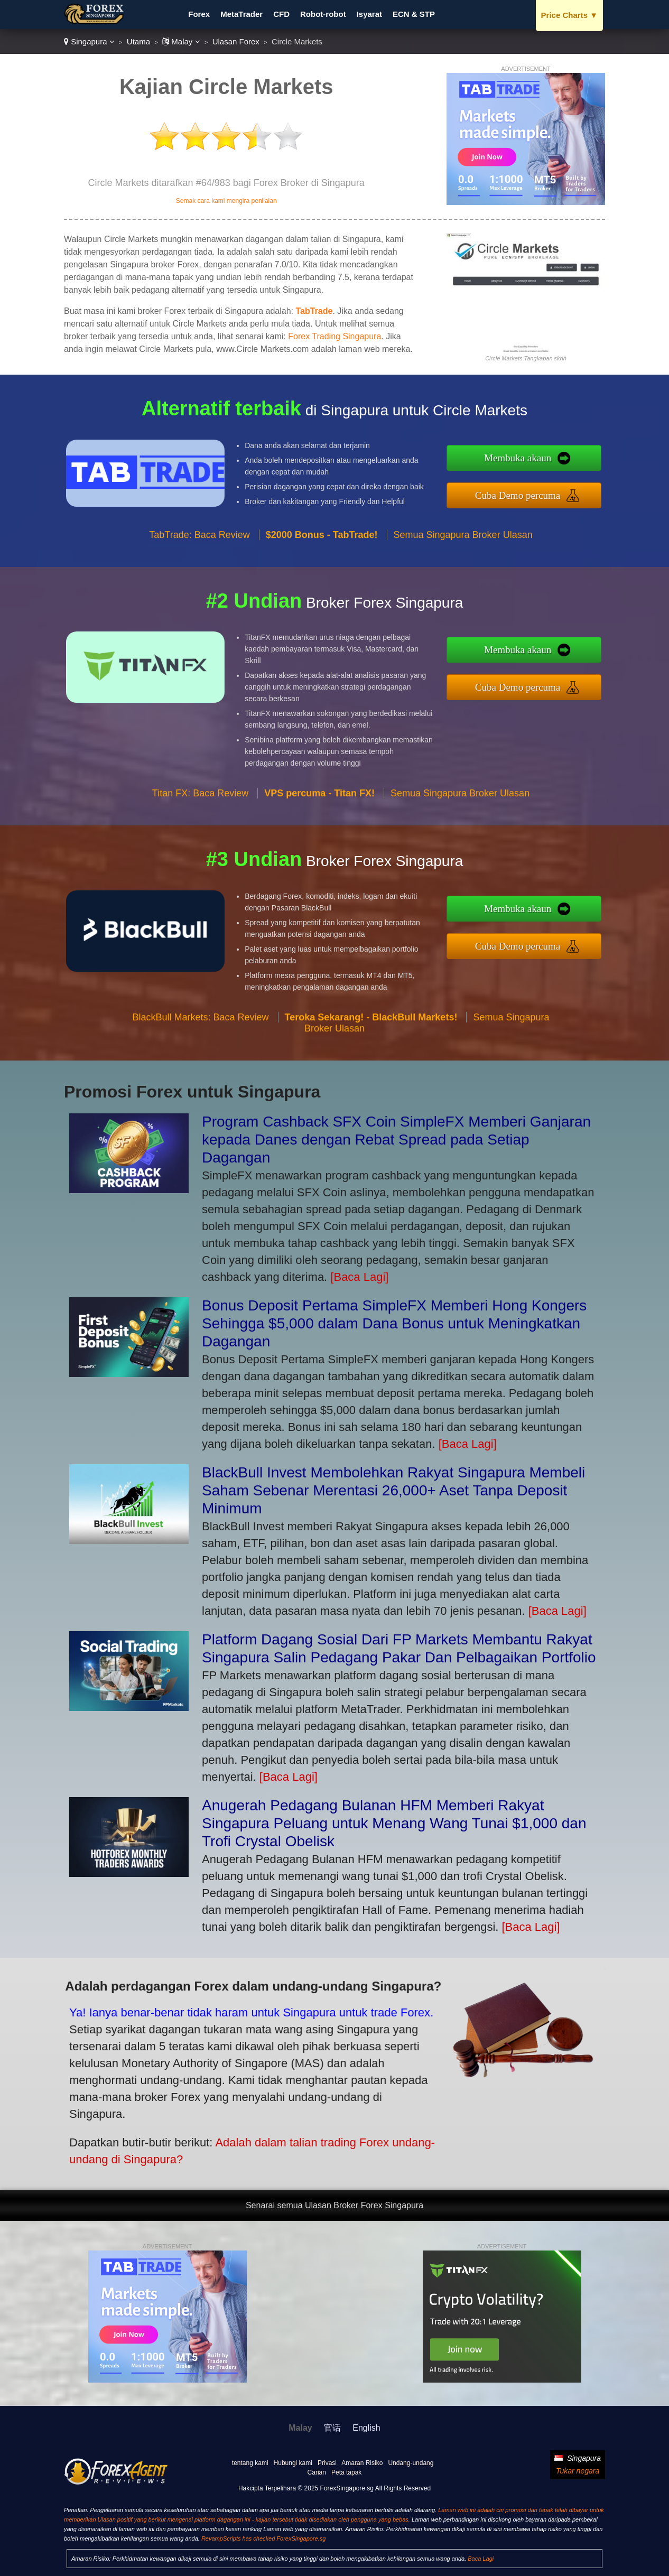 The height and width of the screenshot is (2576, 669). I want to click on Hubungi kami, so click(293, 2463).